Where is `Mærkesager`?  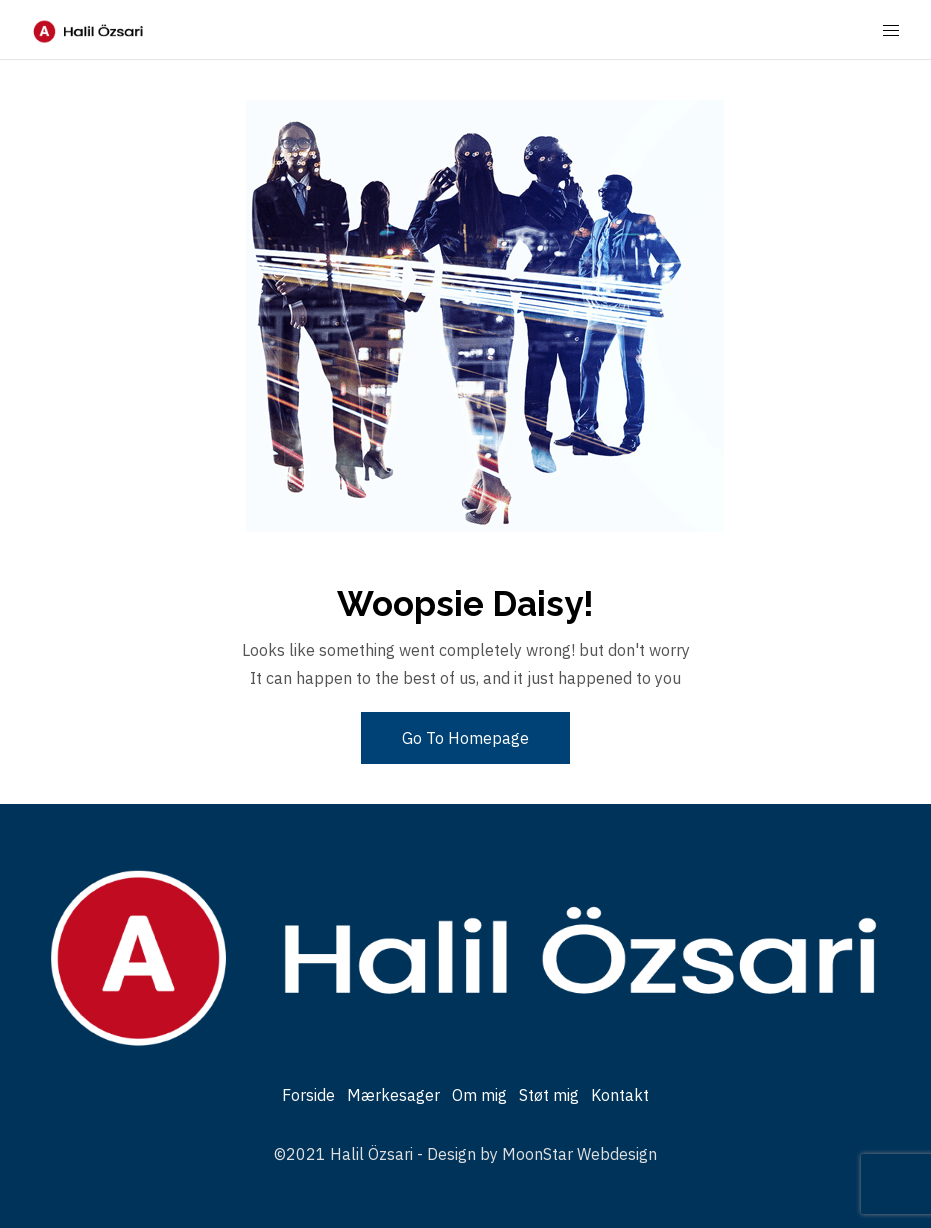
Mærkesager is located at coordinates (393, 1095).